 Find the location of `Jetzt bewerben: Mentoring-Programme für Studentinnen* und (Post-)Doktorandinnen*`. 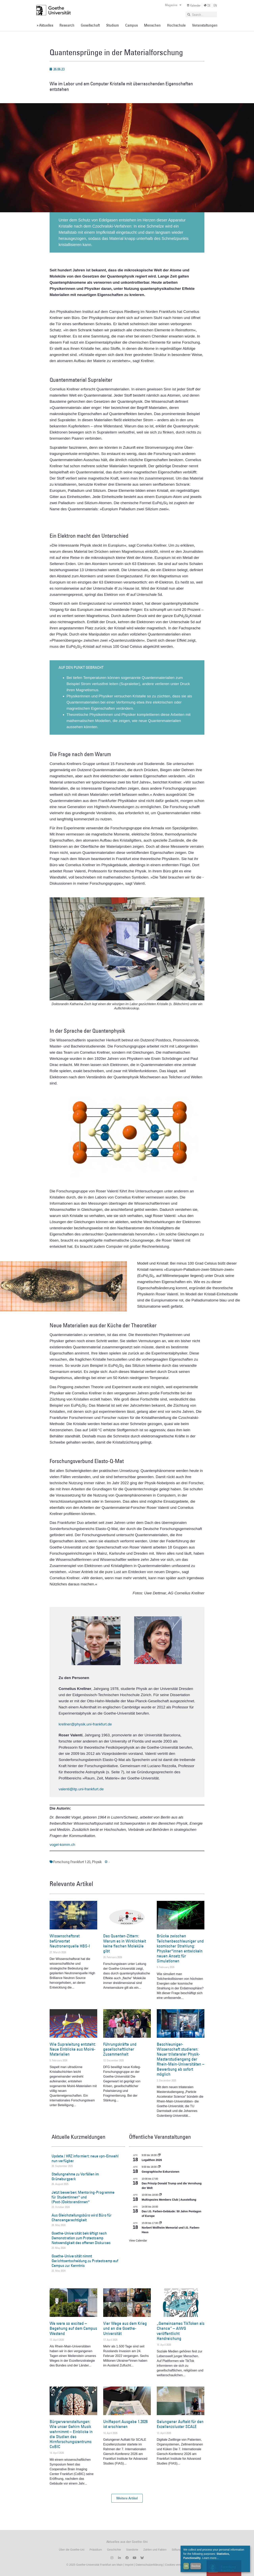

Jetzt bewerben: Mentoring-Programme für Studentinnen* und (Post-)Doktorandinnen* is located at coordinates (83, 2197).